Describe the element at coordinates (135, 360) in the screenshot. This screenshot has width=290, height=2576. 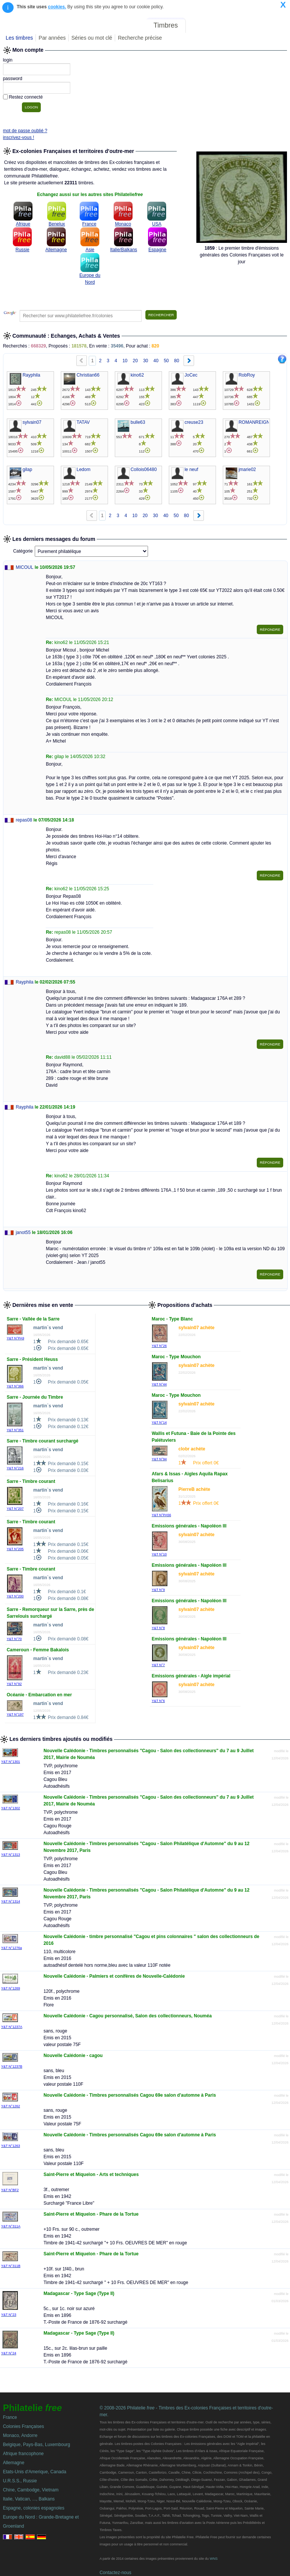
I see `20` at that location.